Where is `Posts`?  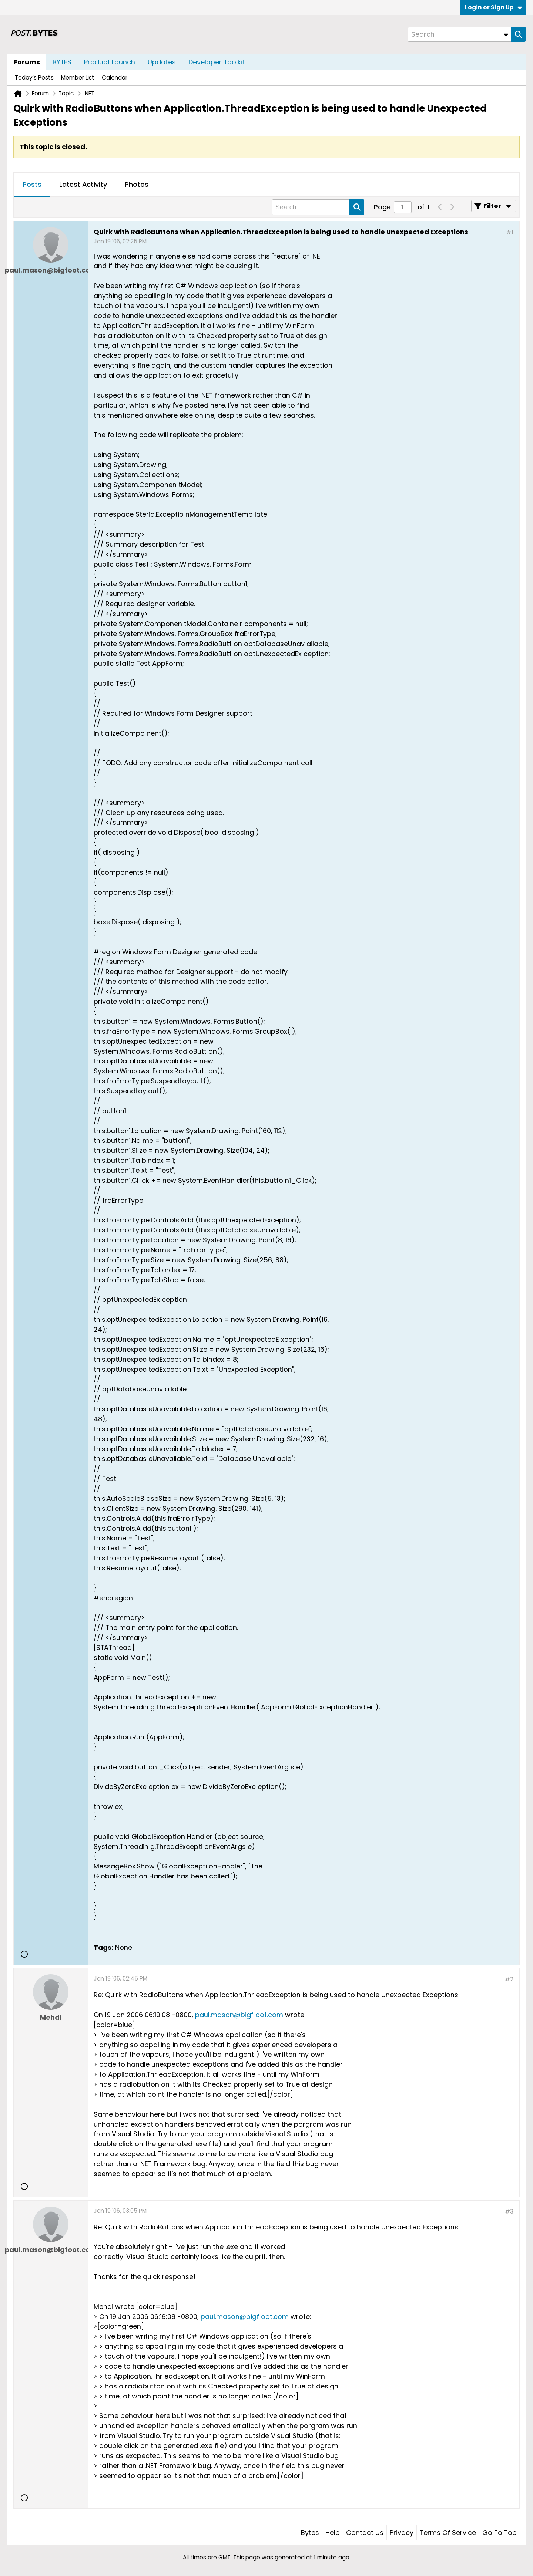 Posts is located at coordinates (32, 184).